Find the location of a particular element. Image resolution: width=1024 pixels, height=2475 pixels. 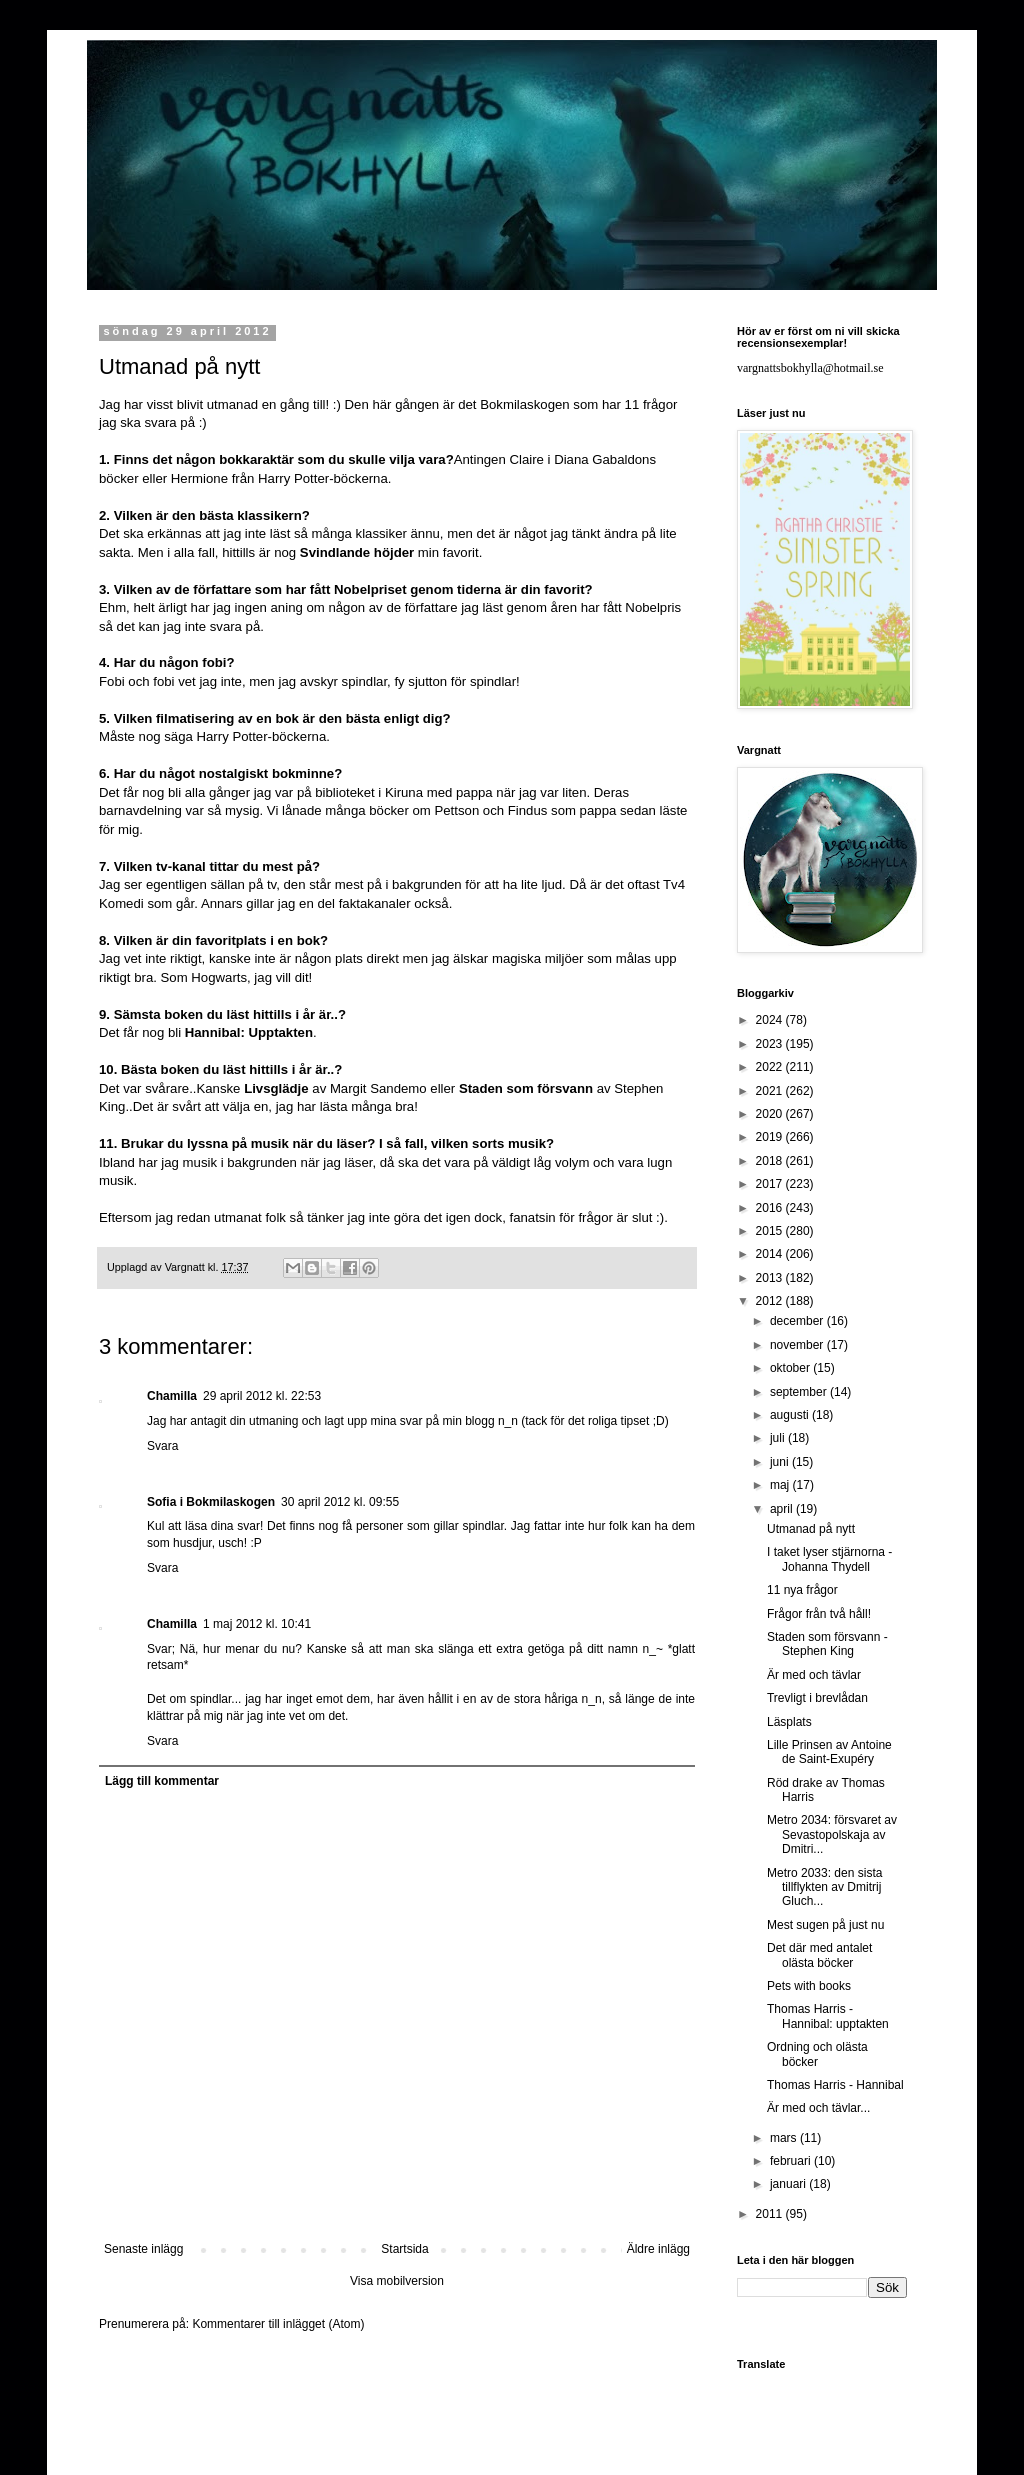

Visa mobilversion is located at coordinates (397, 2281).